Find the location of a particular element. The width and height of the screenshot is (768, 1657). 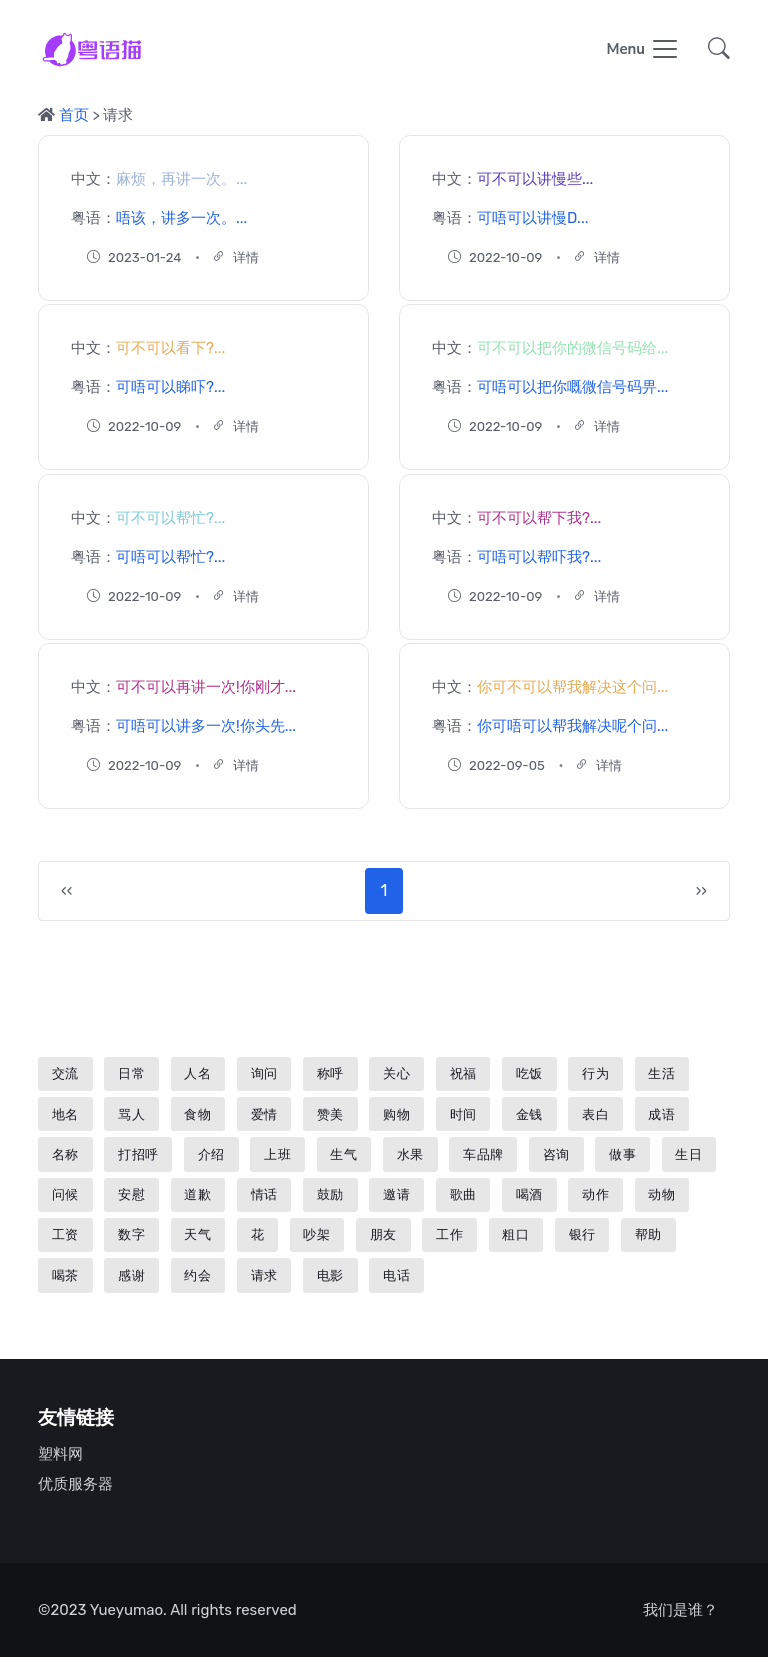

可唔可以讲多一次!你头先... is located at coordinates (206, 726).